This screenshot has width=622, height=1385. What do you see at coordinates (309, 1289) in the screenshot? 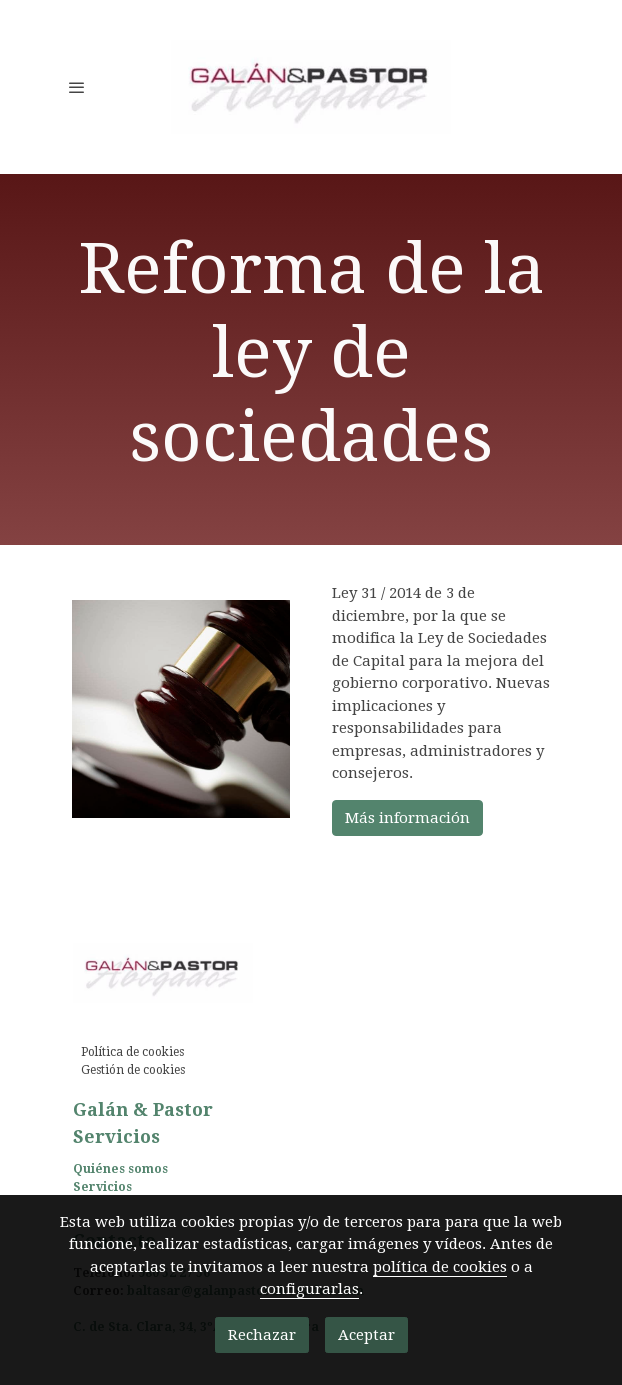
I see `configurarlas` at bounding box center [309, 1289].